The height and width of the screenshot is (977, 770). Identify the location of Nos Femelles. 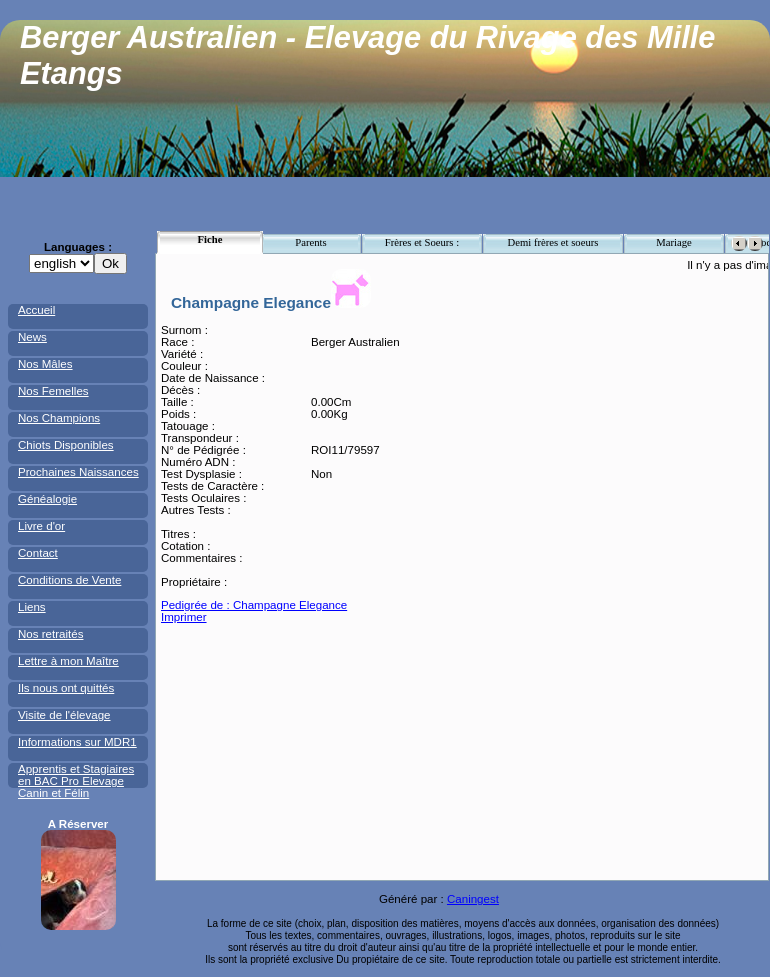
(53, 391).